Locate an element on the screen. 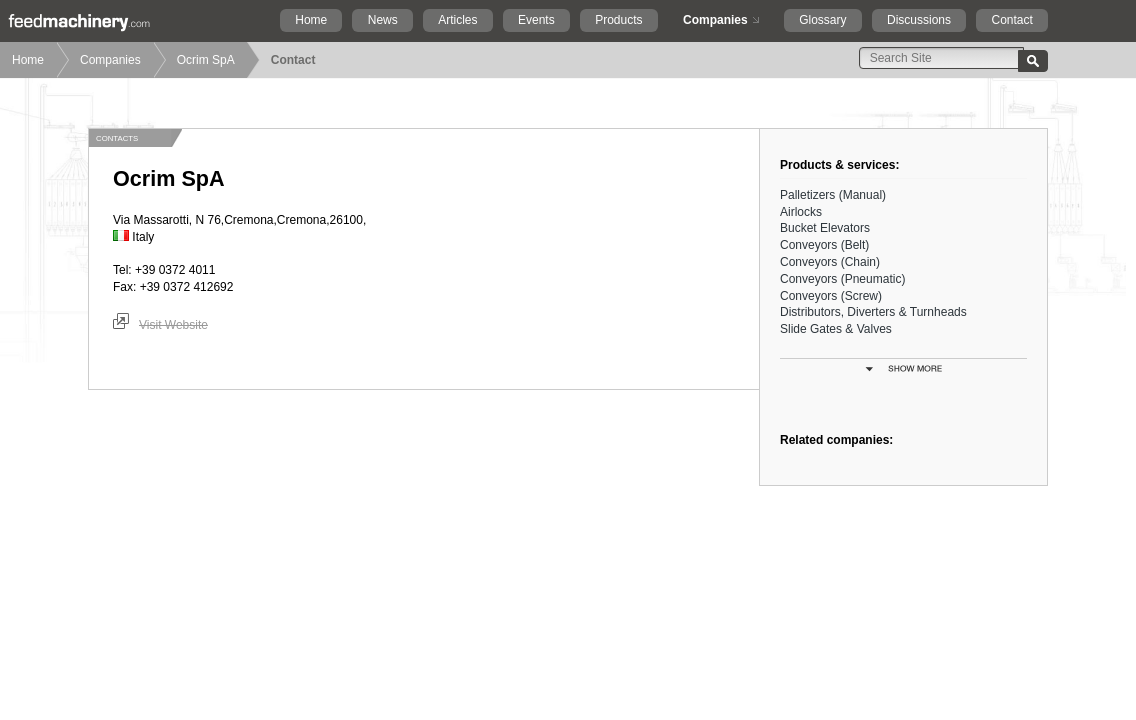 The height and width of the screenshot is (720, 1136). Conveyors (Screw) is located at coordinates (831, 296).